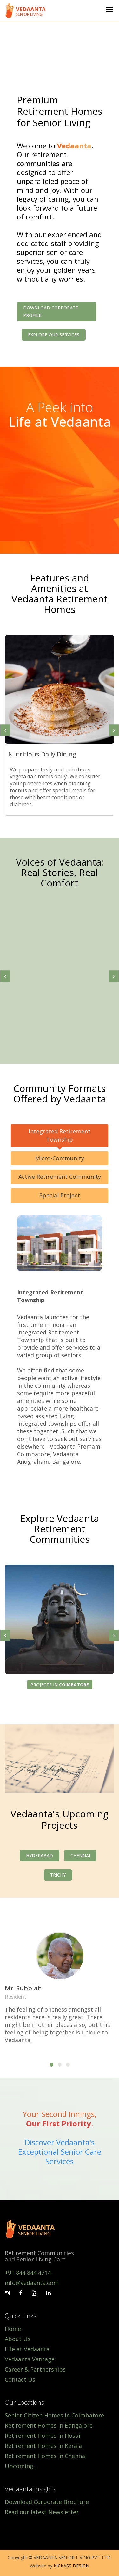 The height and width of the screenshot is (2576, 119). Describe the element at coordinates (46, 2456) in the screenshot. I see `Retirement Homes in Chennai` at that location.